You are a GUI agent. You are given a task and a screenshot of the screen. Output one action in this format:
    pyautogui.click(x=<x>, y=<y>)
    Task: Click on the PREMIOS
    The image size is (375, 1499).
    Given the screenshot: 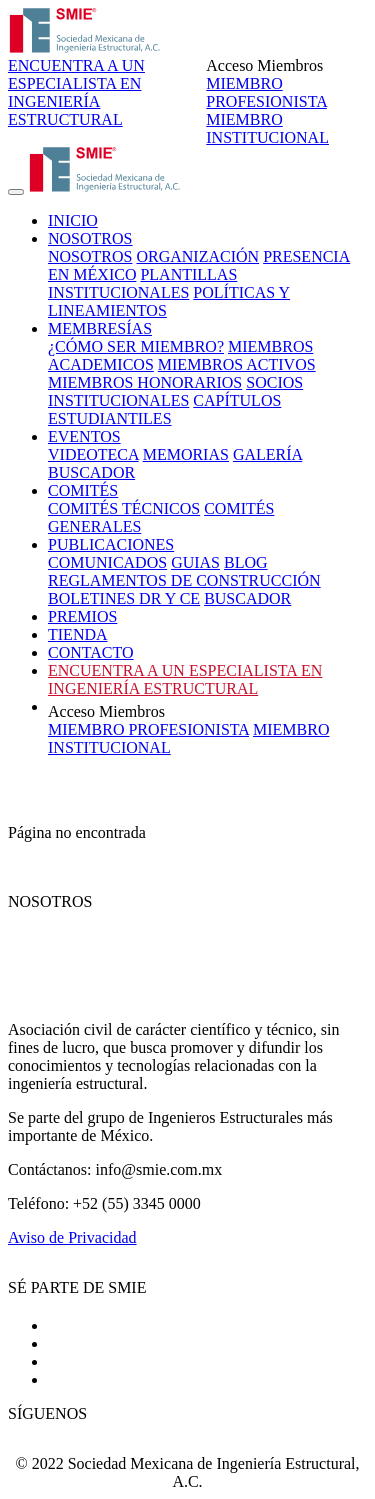 What is the action you would take?
    pyautogui.click(x=82, y=616)
    